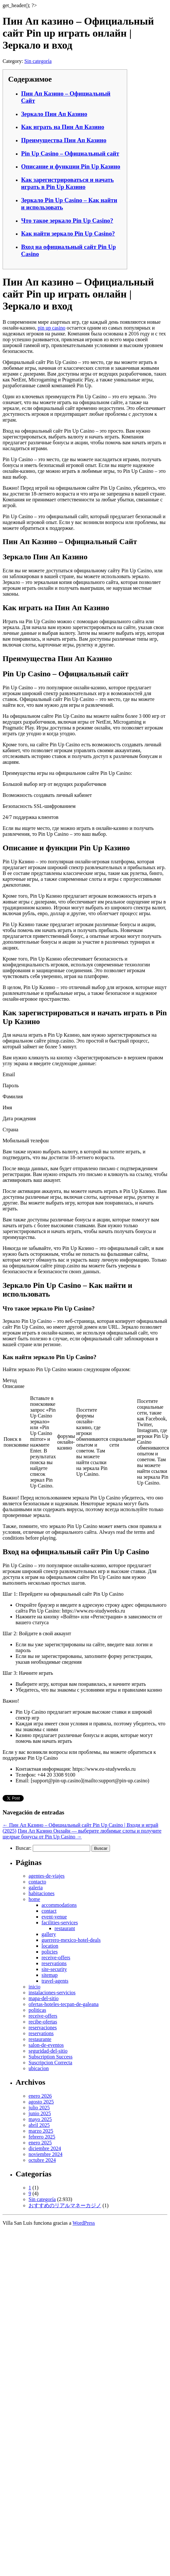 The width and height of the screenshot is (170, 2576). What do you see at coordinates (38, 61) in the screenshot?
I see `Sin categoría` at bounding box center [38, 61].